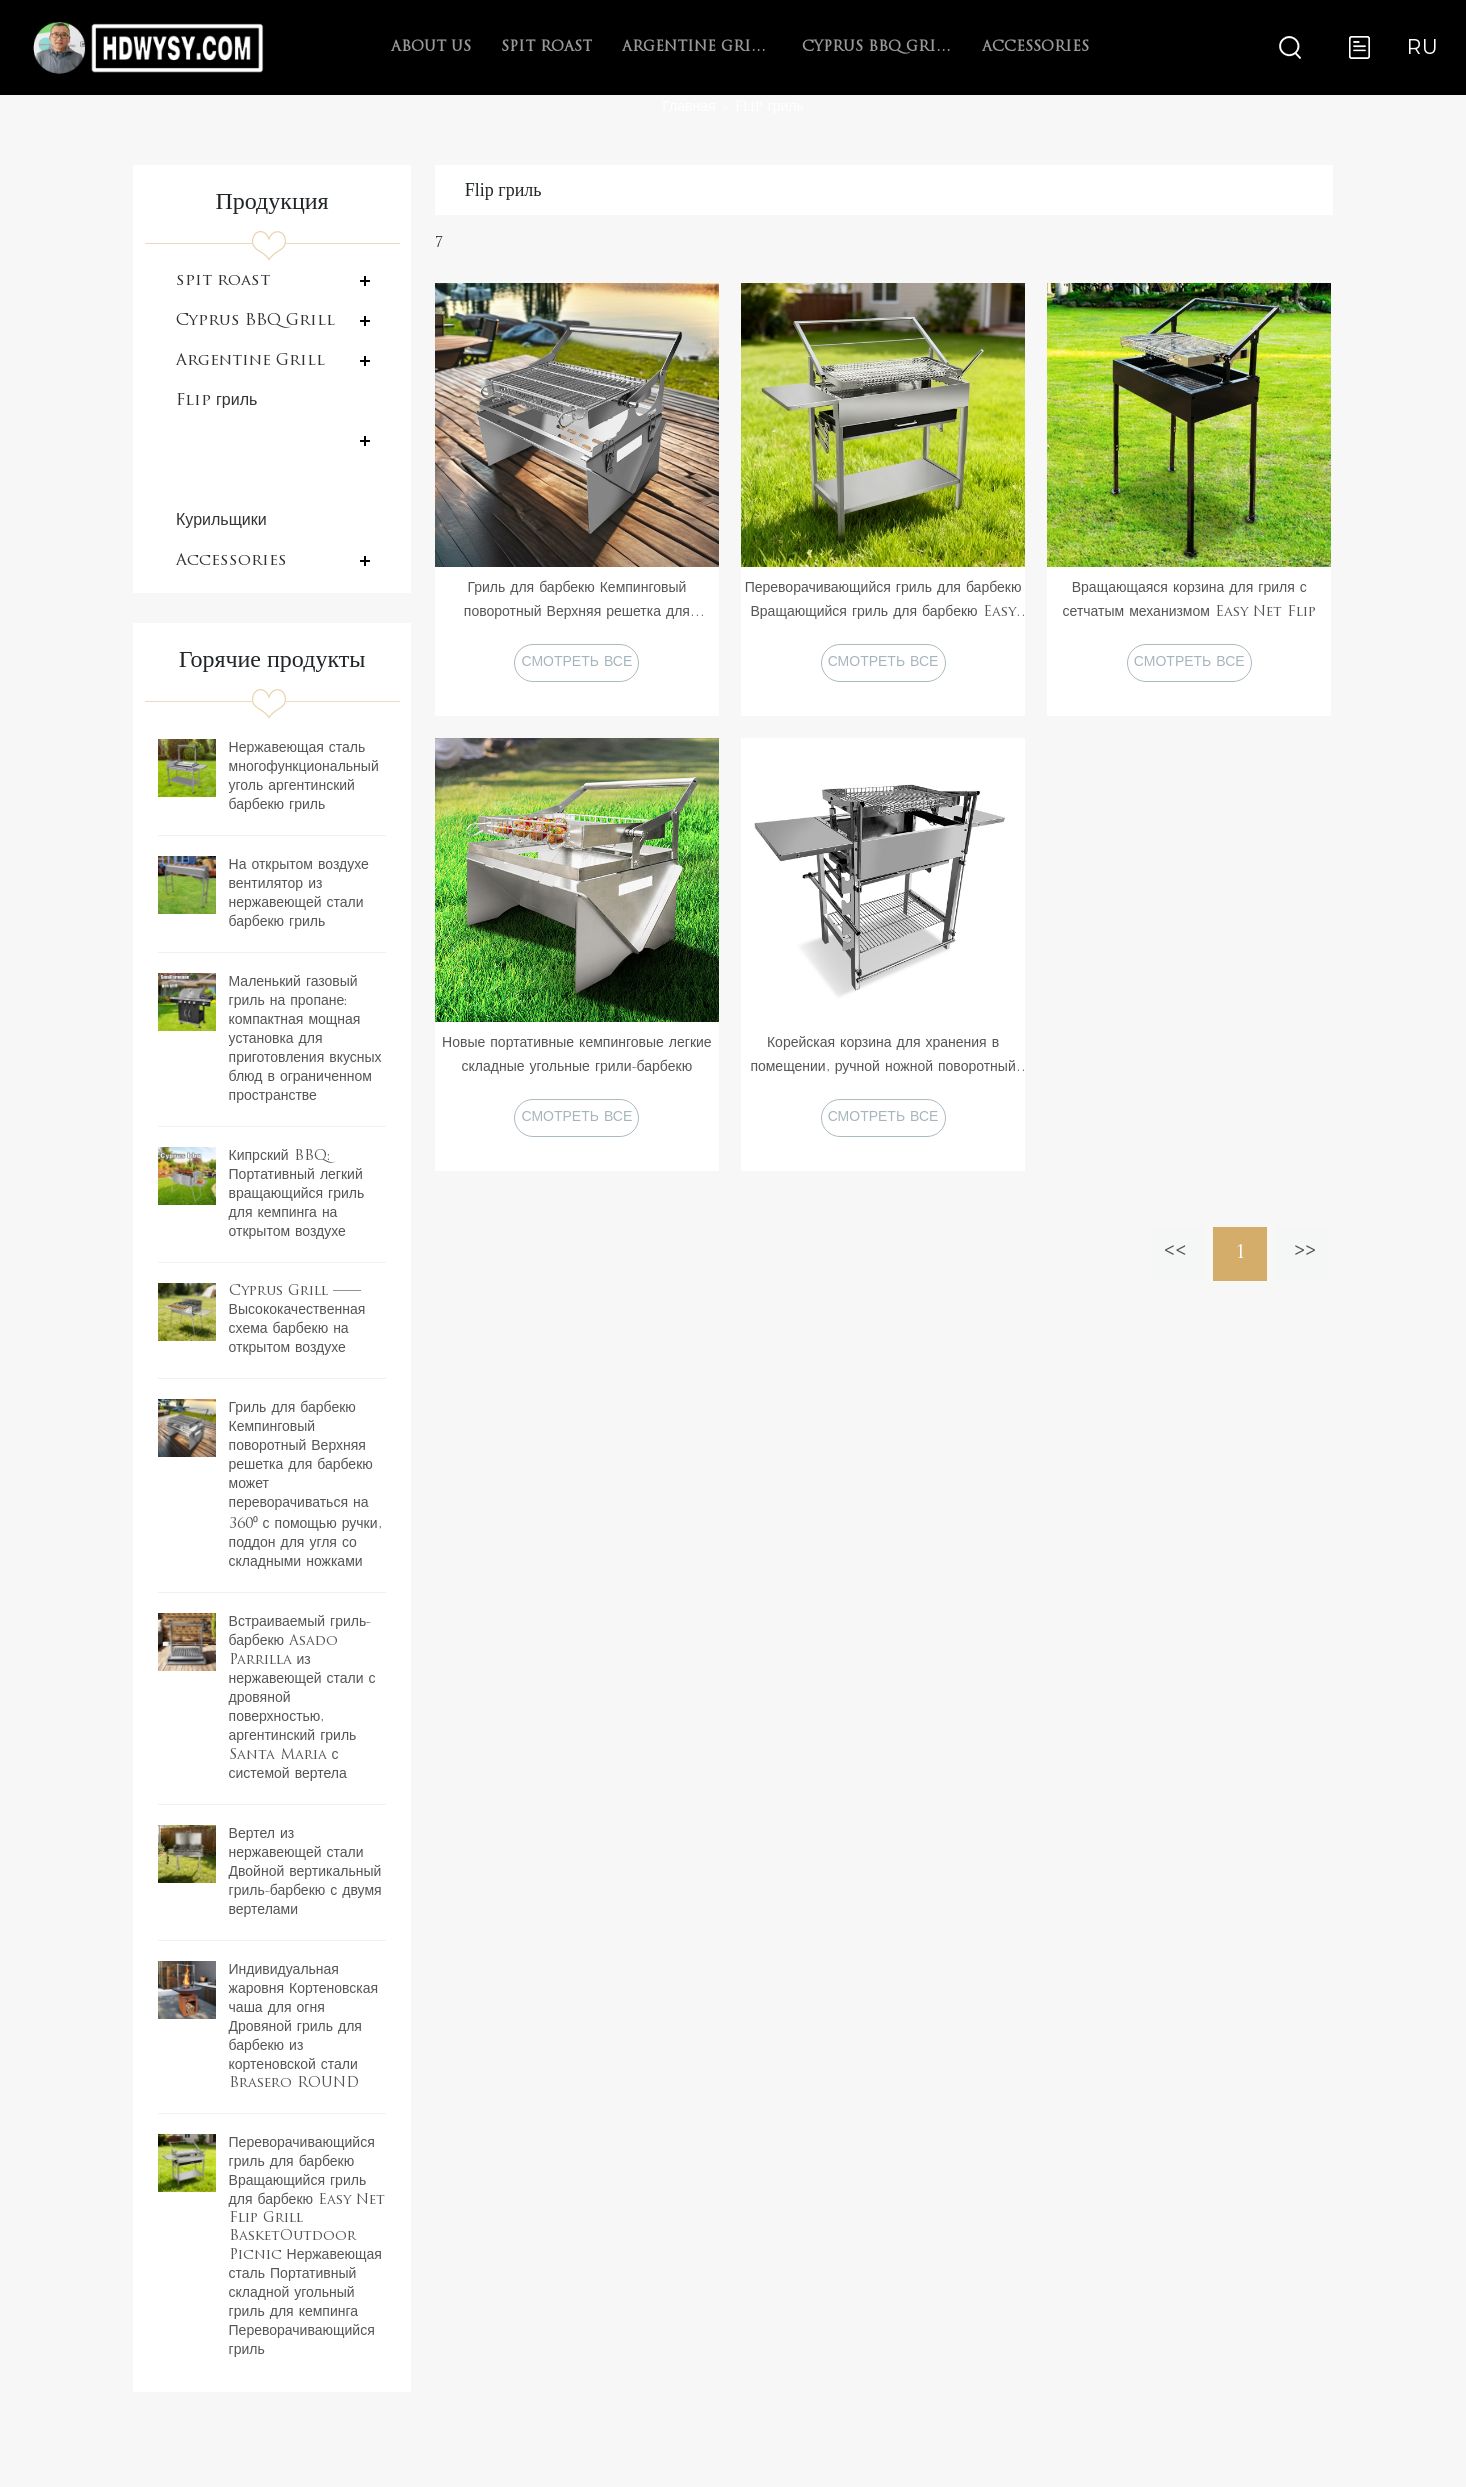 The image size is (1466, 2487). What do you see at coordinates (221, 521) in the screenshot?
I see `Курильщики` at bounding box center [221, 521].